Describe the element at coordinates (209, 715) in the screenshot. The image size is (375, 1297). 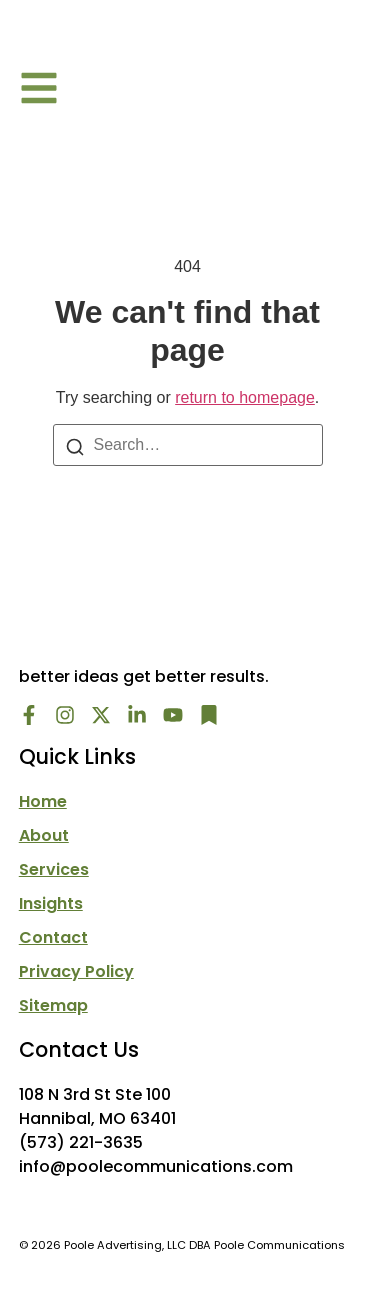
I see `[Newsletter]` at that location.